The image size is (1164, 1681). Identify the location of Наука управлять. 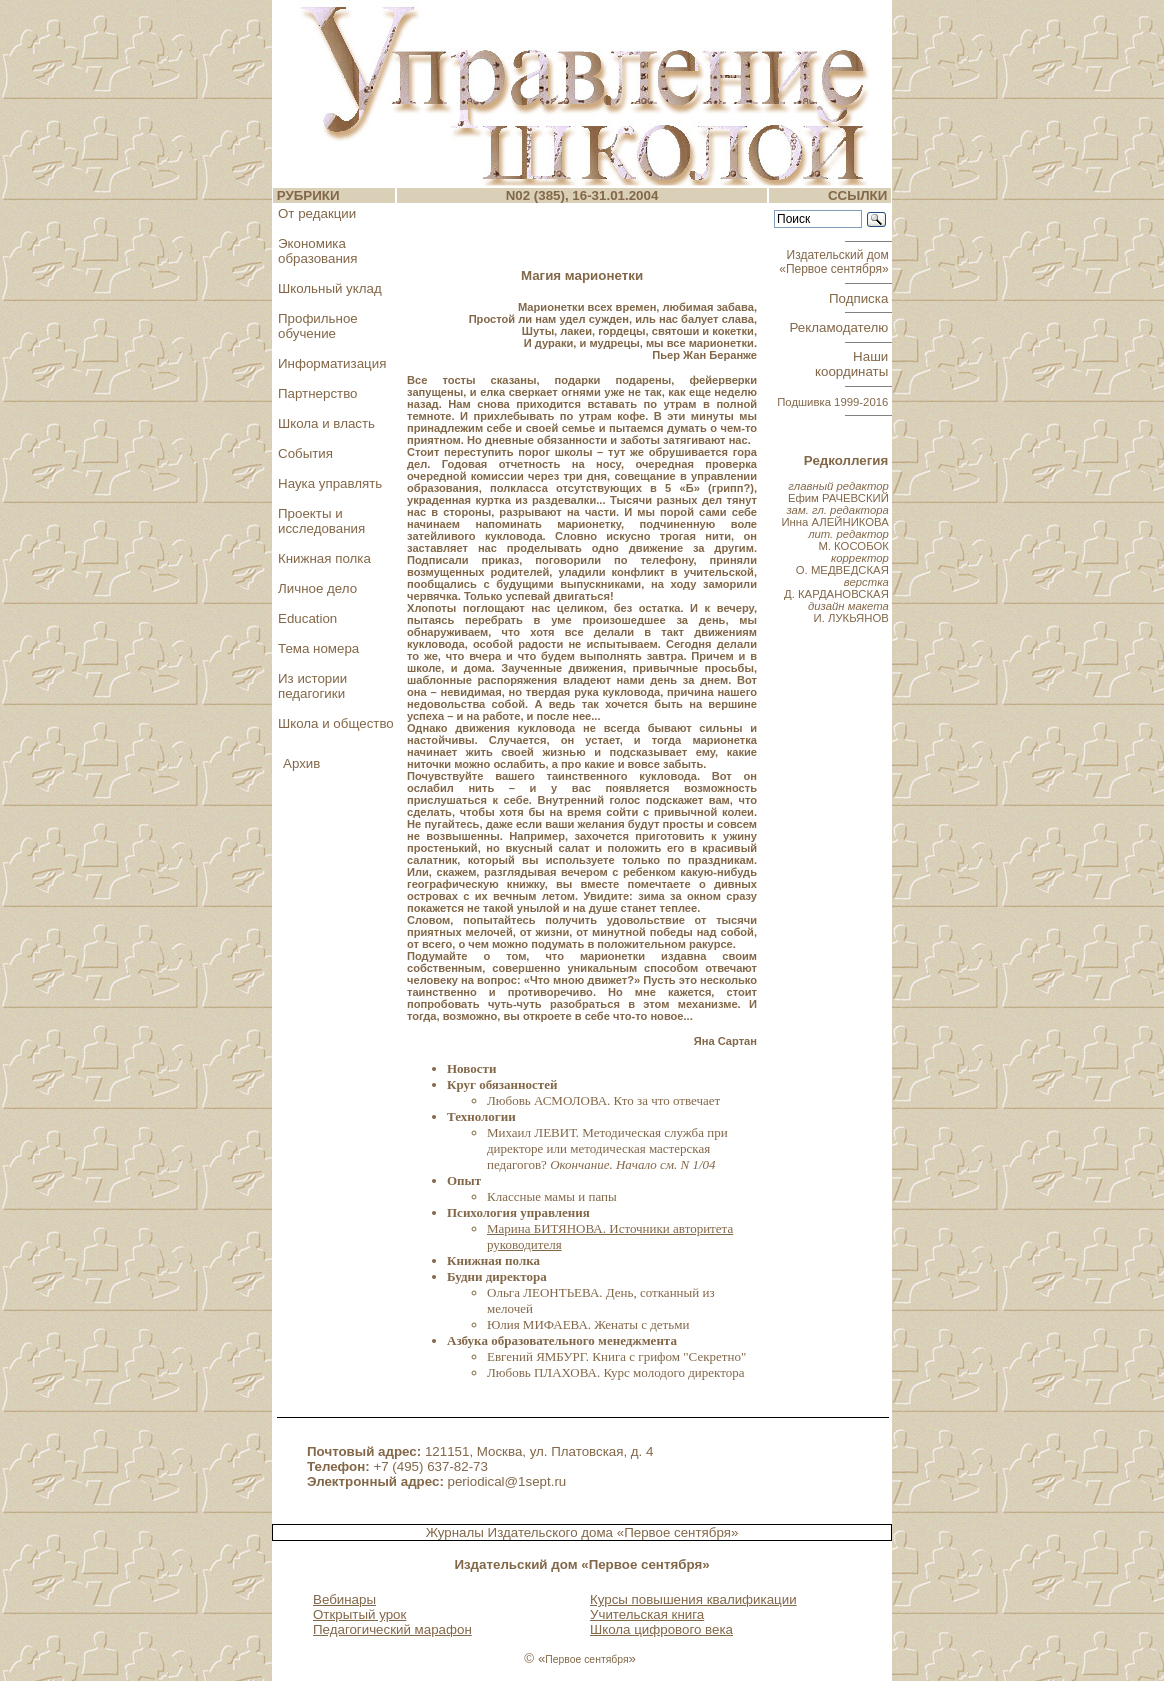
(330, 483).